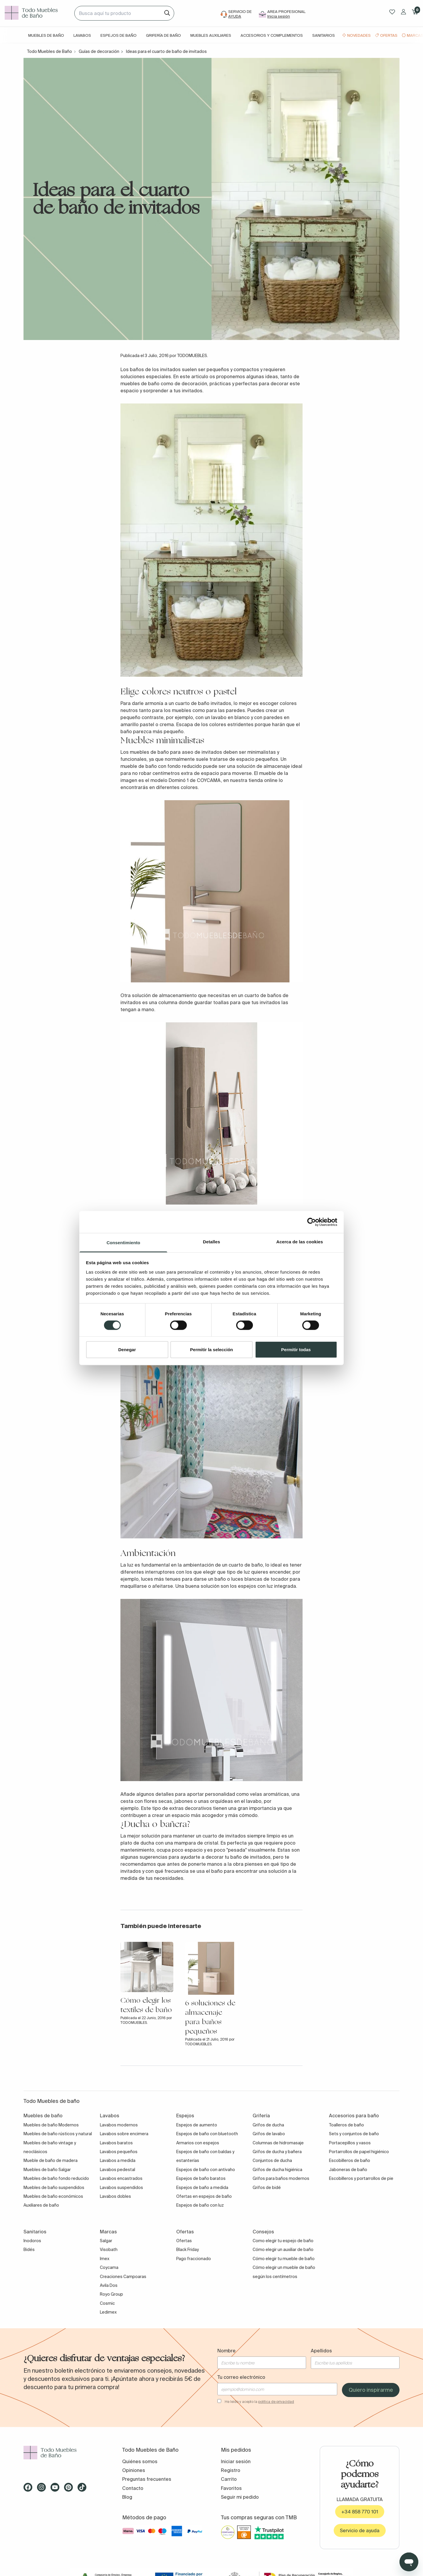 Image resolution: width=423 pixels, height=2576 pixels. Describe the element at coordinates (354, 2133) in the screenshot. I see `Sets y conjuntos de baño` at that location.